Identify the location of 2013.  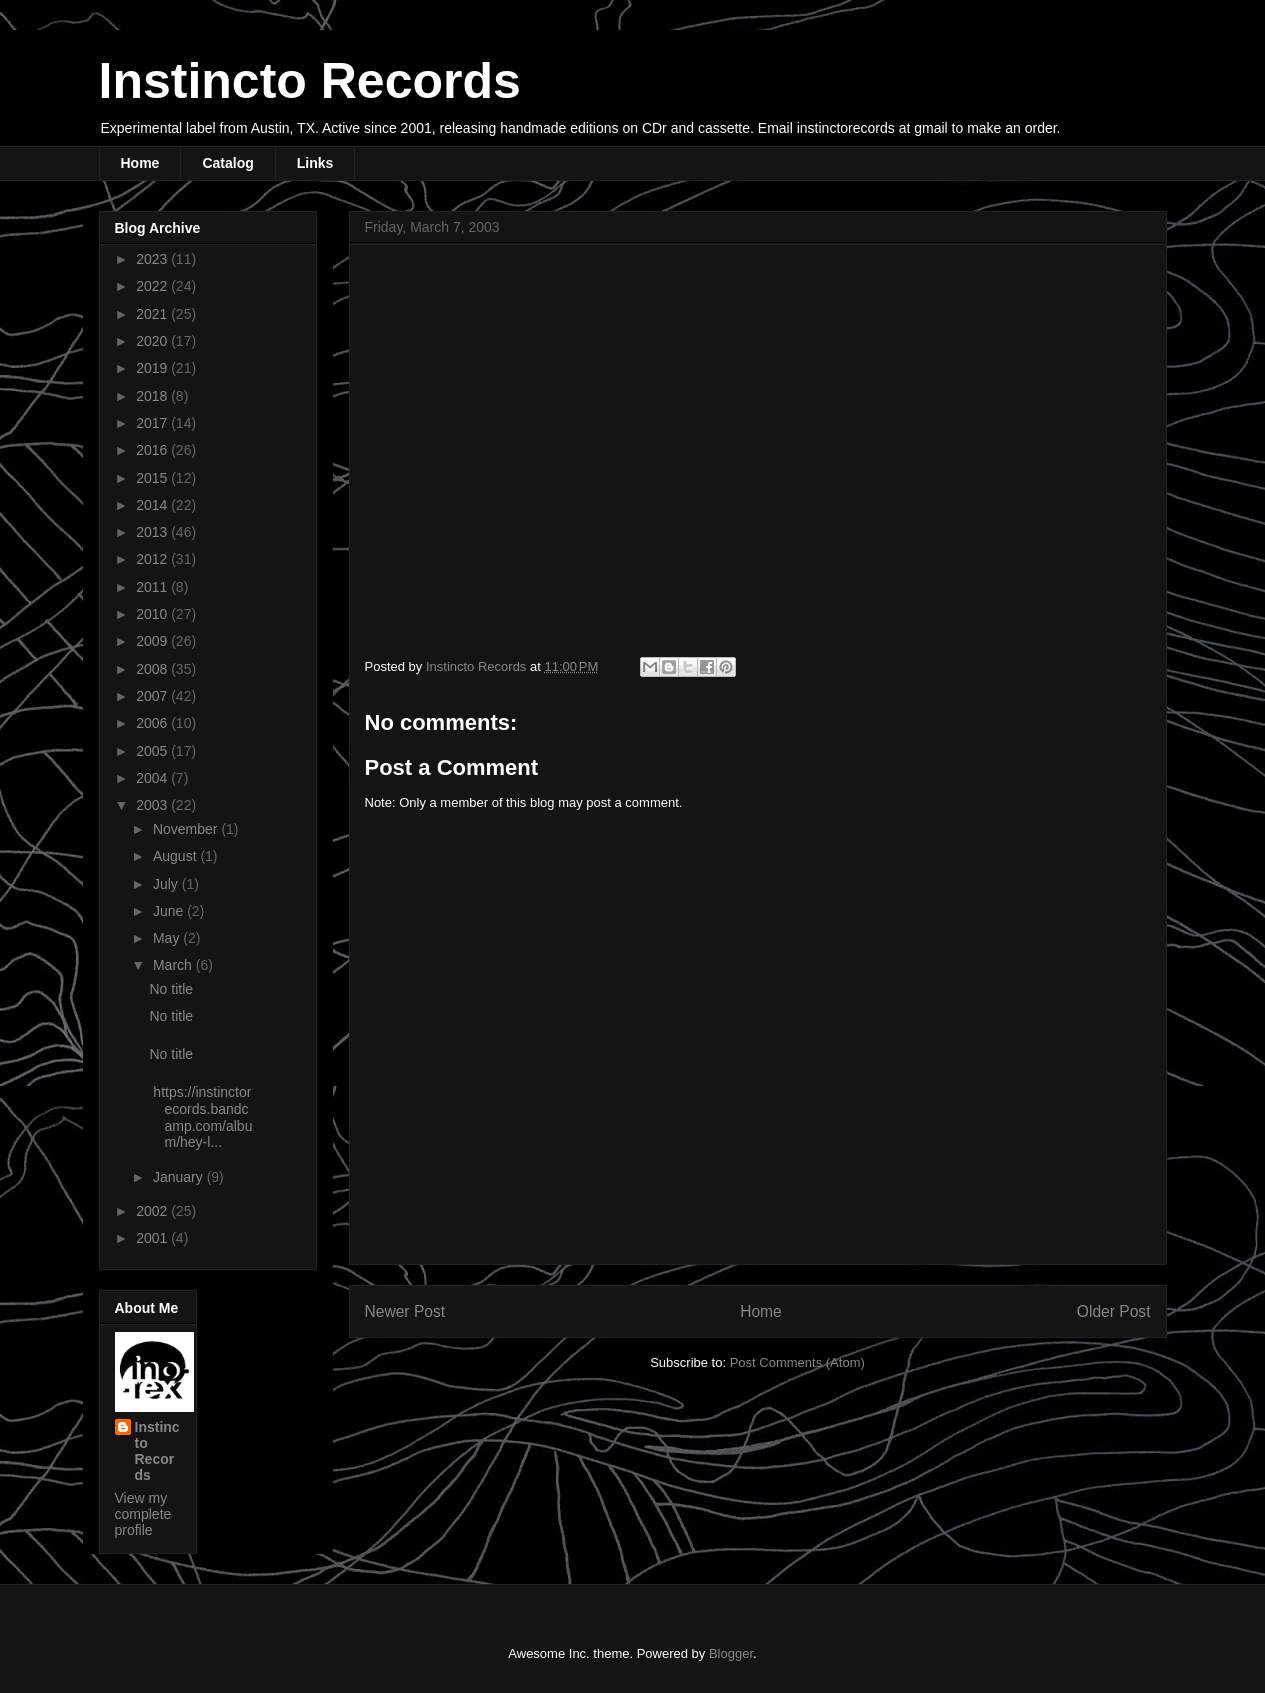
(153, 532).